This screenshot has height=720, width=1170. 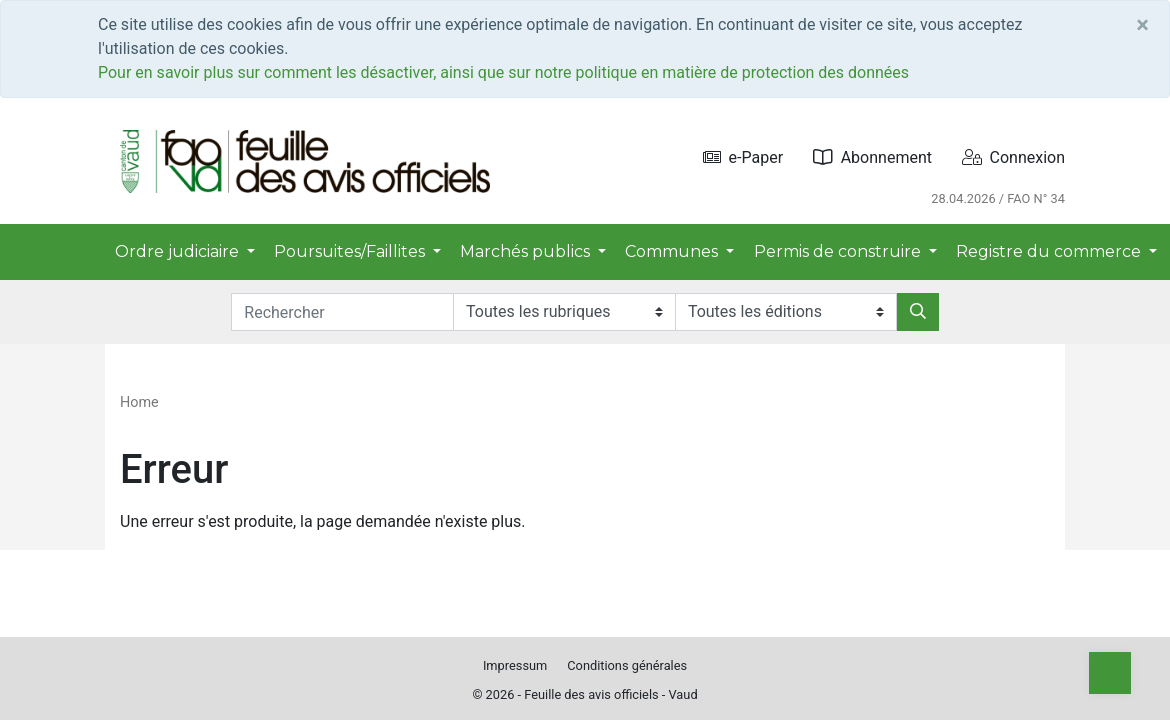 What do you see at coordinates (918, 312) in the screenshot?
I see `[Rechercher]` at bounding box center [918, 312].